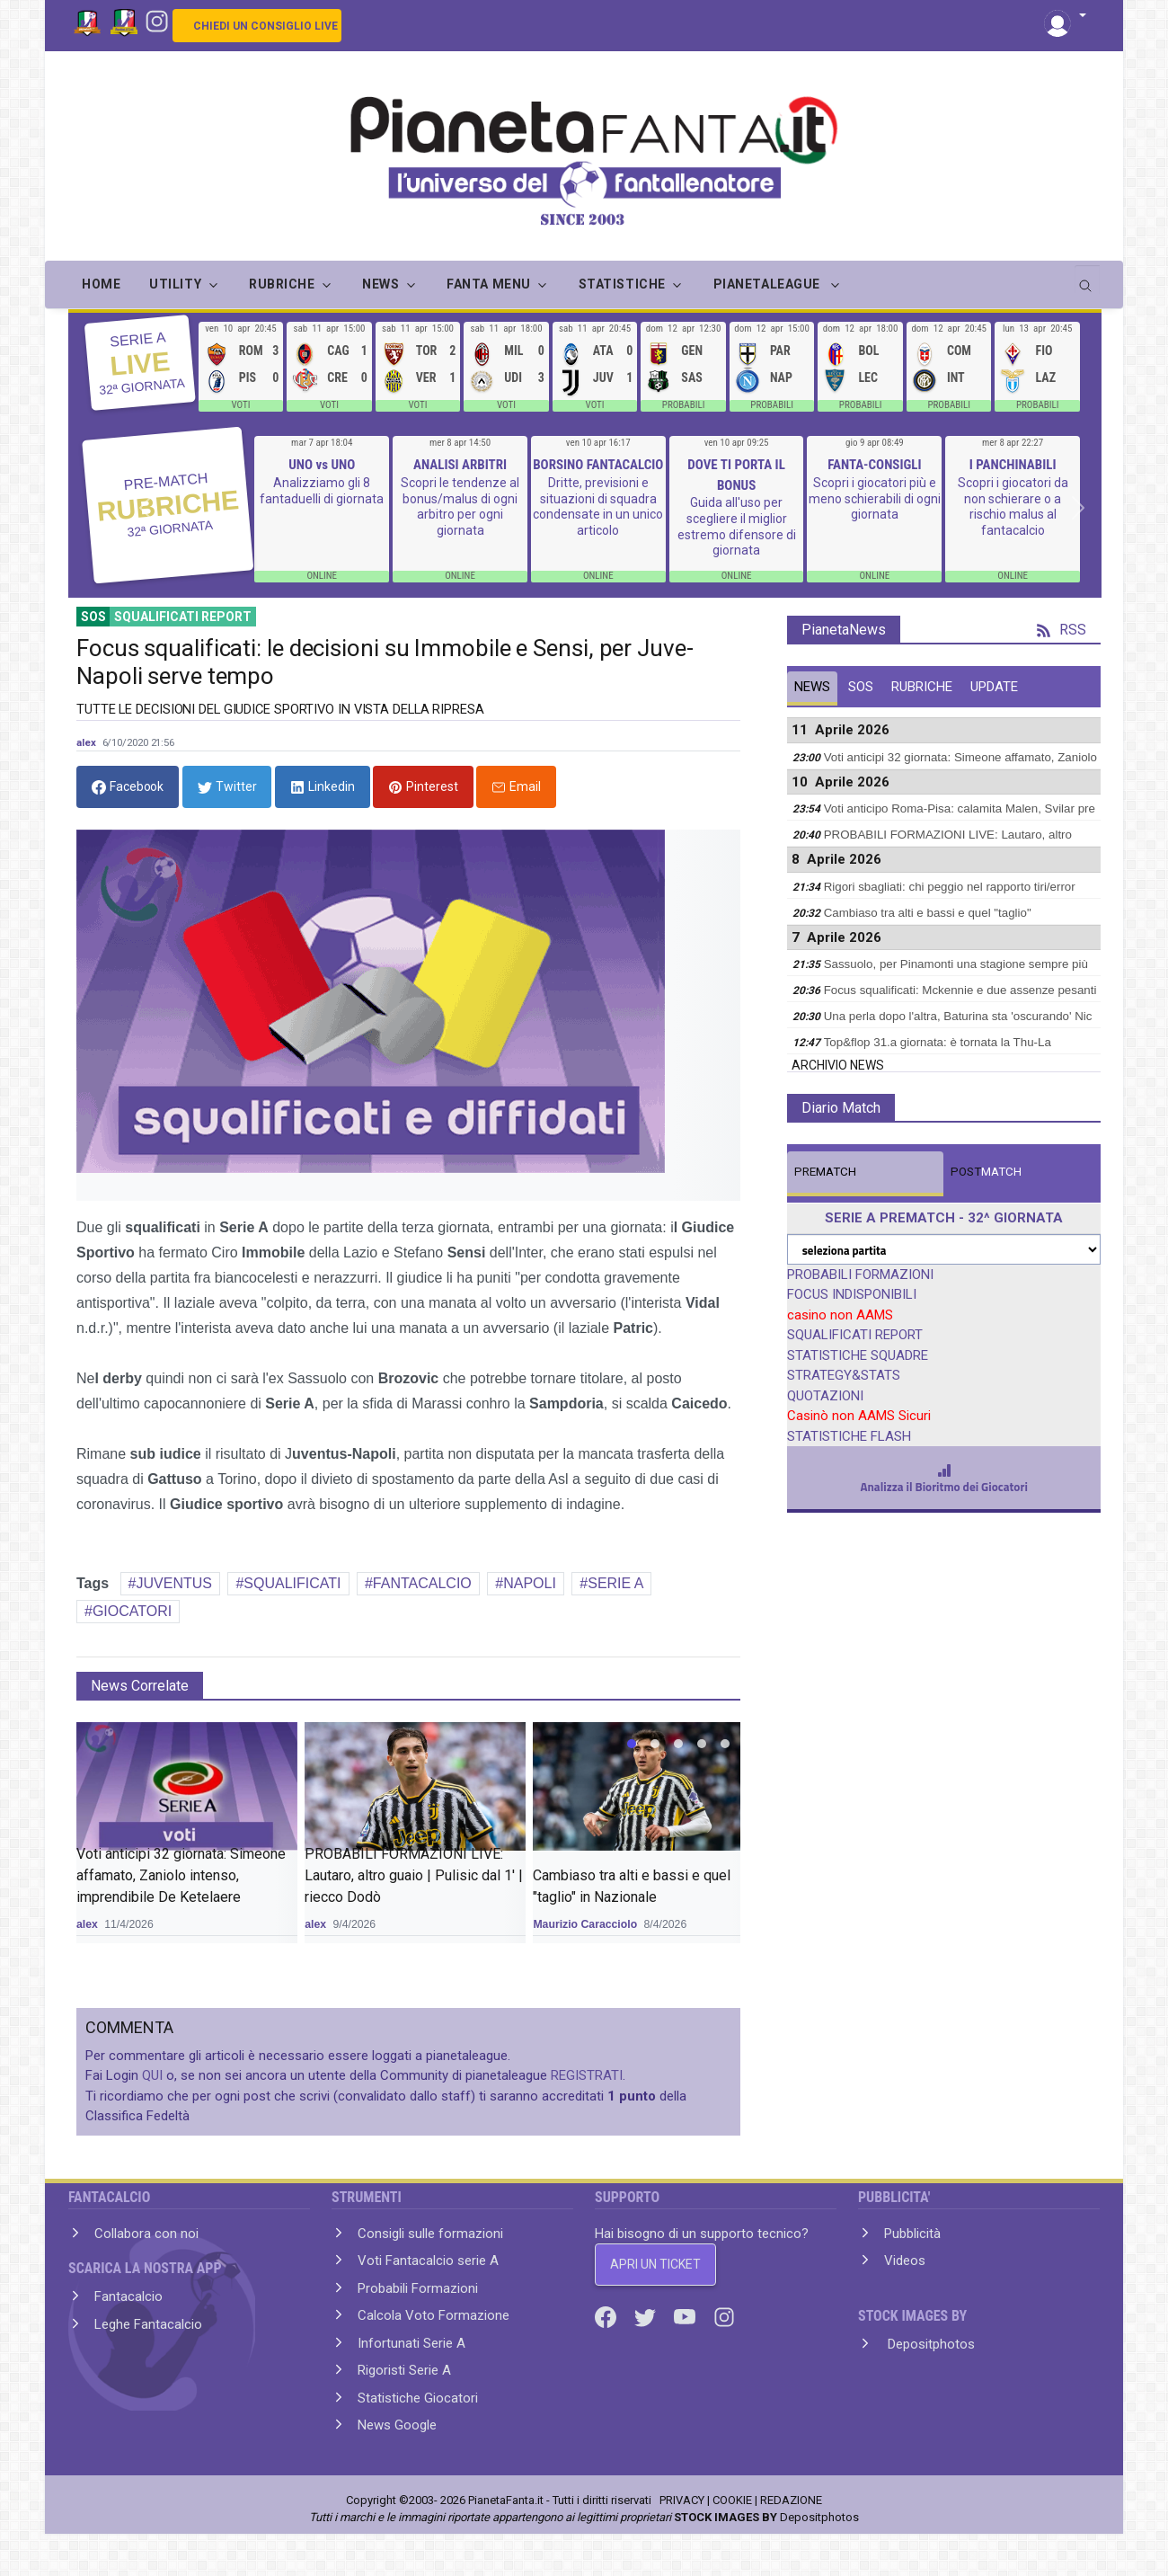 The image size is (1168, 2576). What do you see at coordinates (397, 2425) in the screenshot?
I see `News Google` at bounding box center [397, 2425].